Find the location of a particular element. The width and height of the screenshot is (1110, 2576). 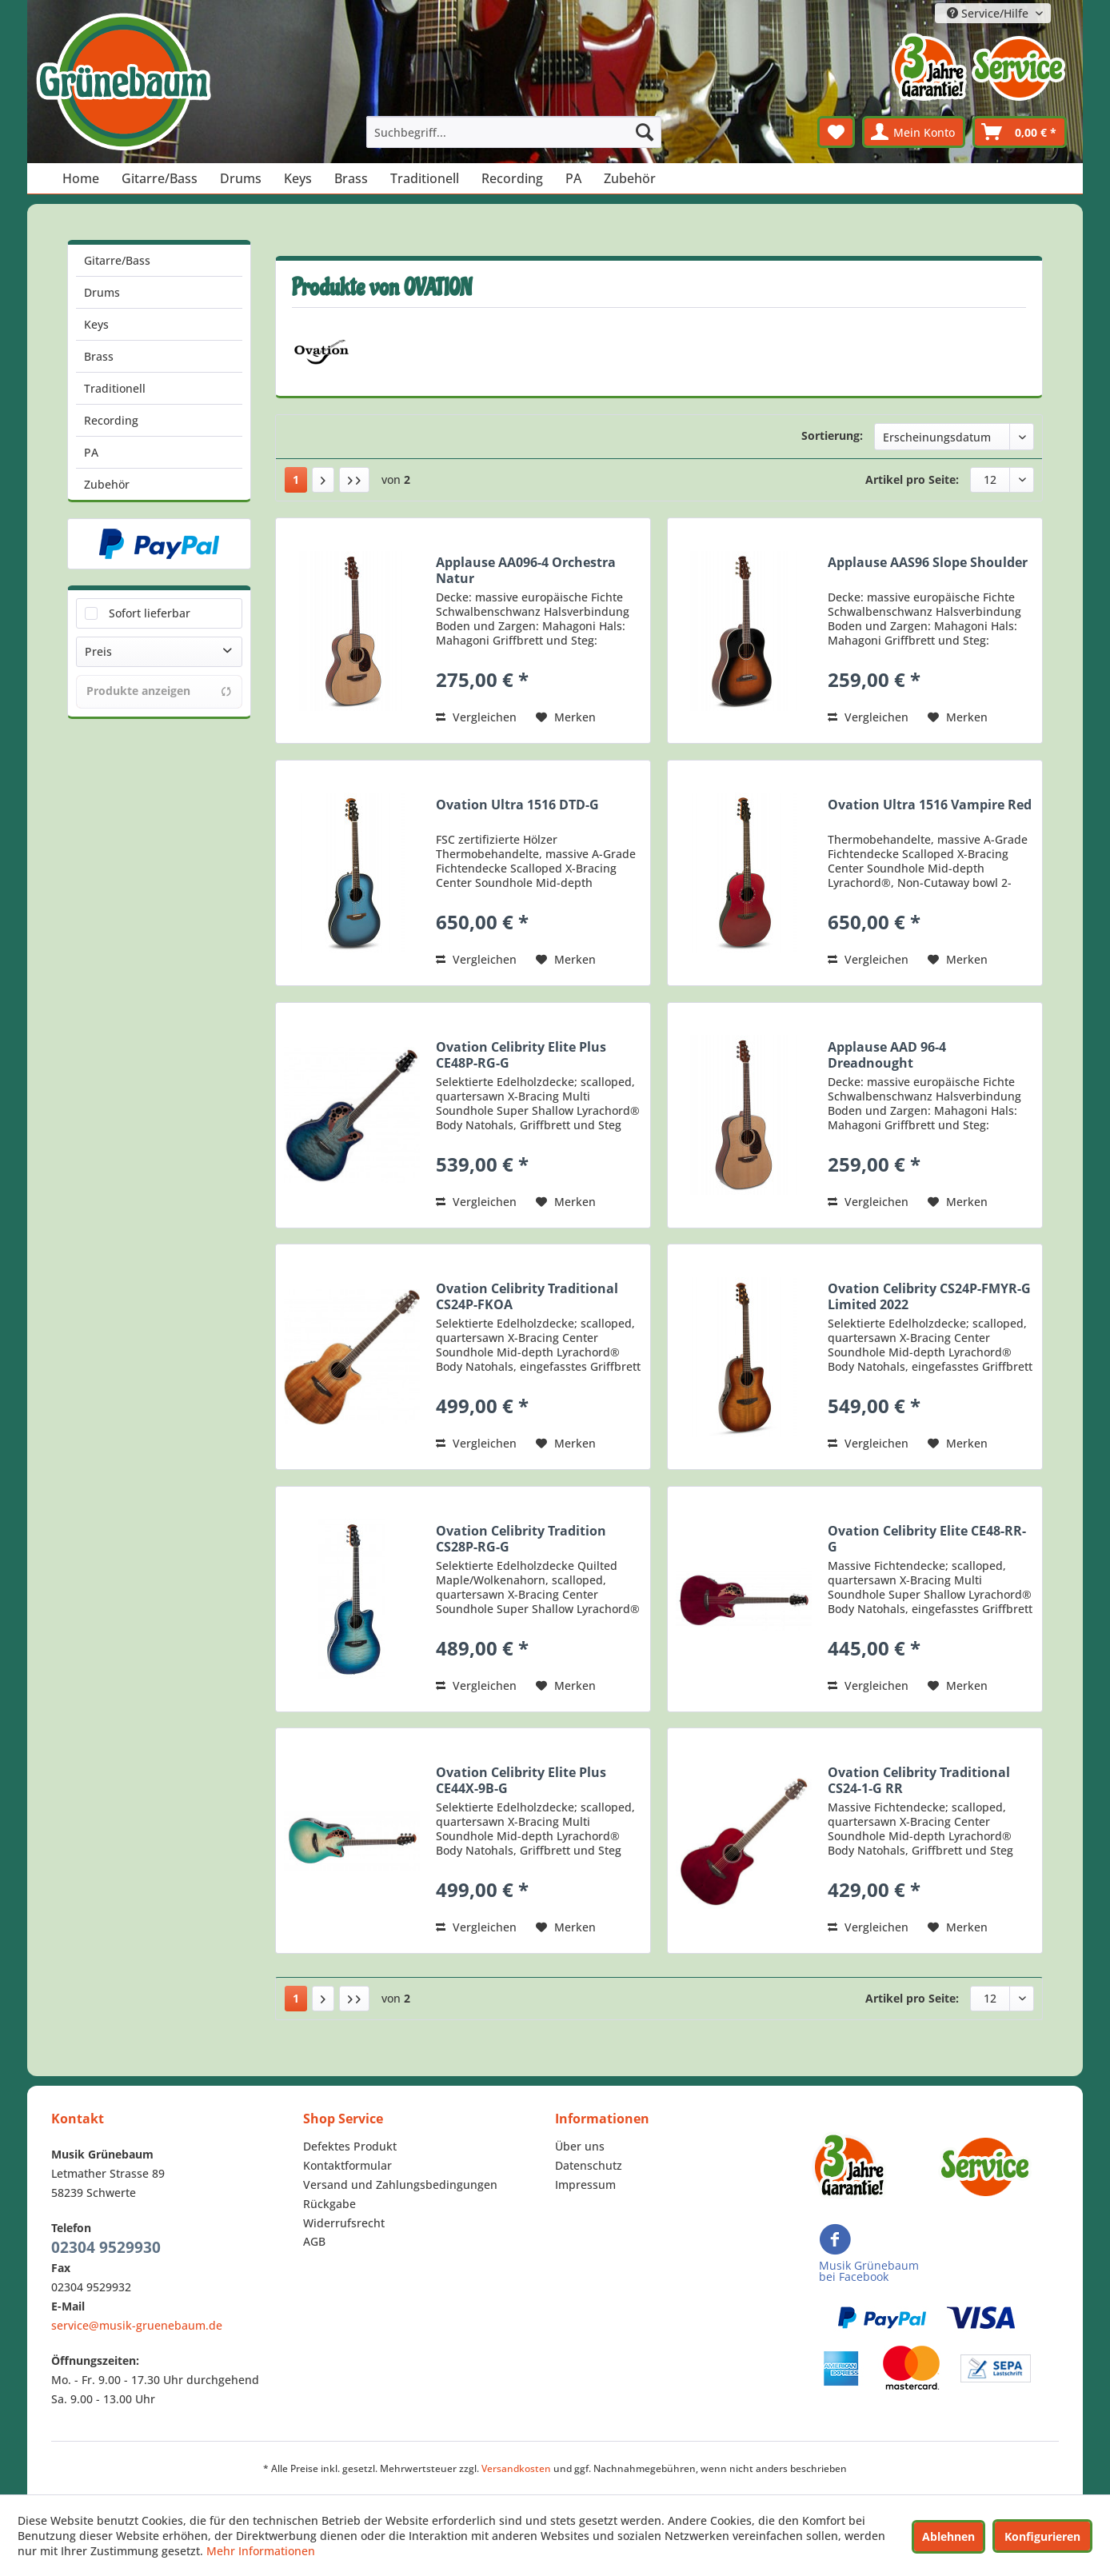

[Mein Konto] is located at coordinates (913, 132).